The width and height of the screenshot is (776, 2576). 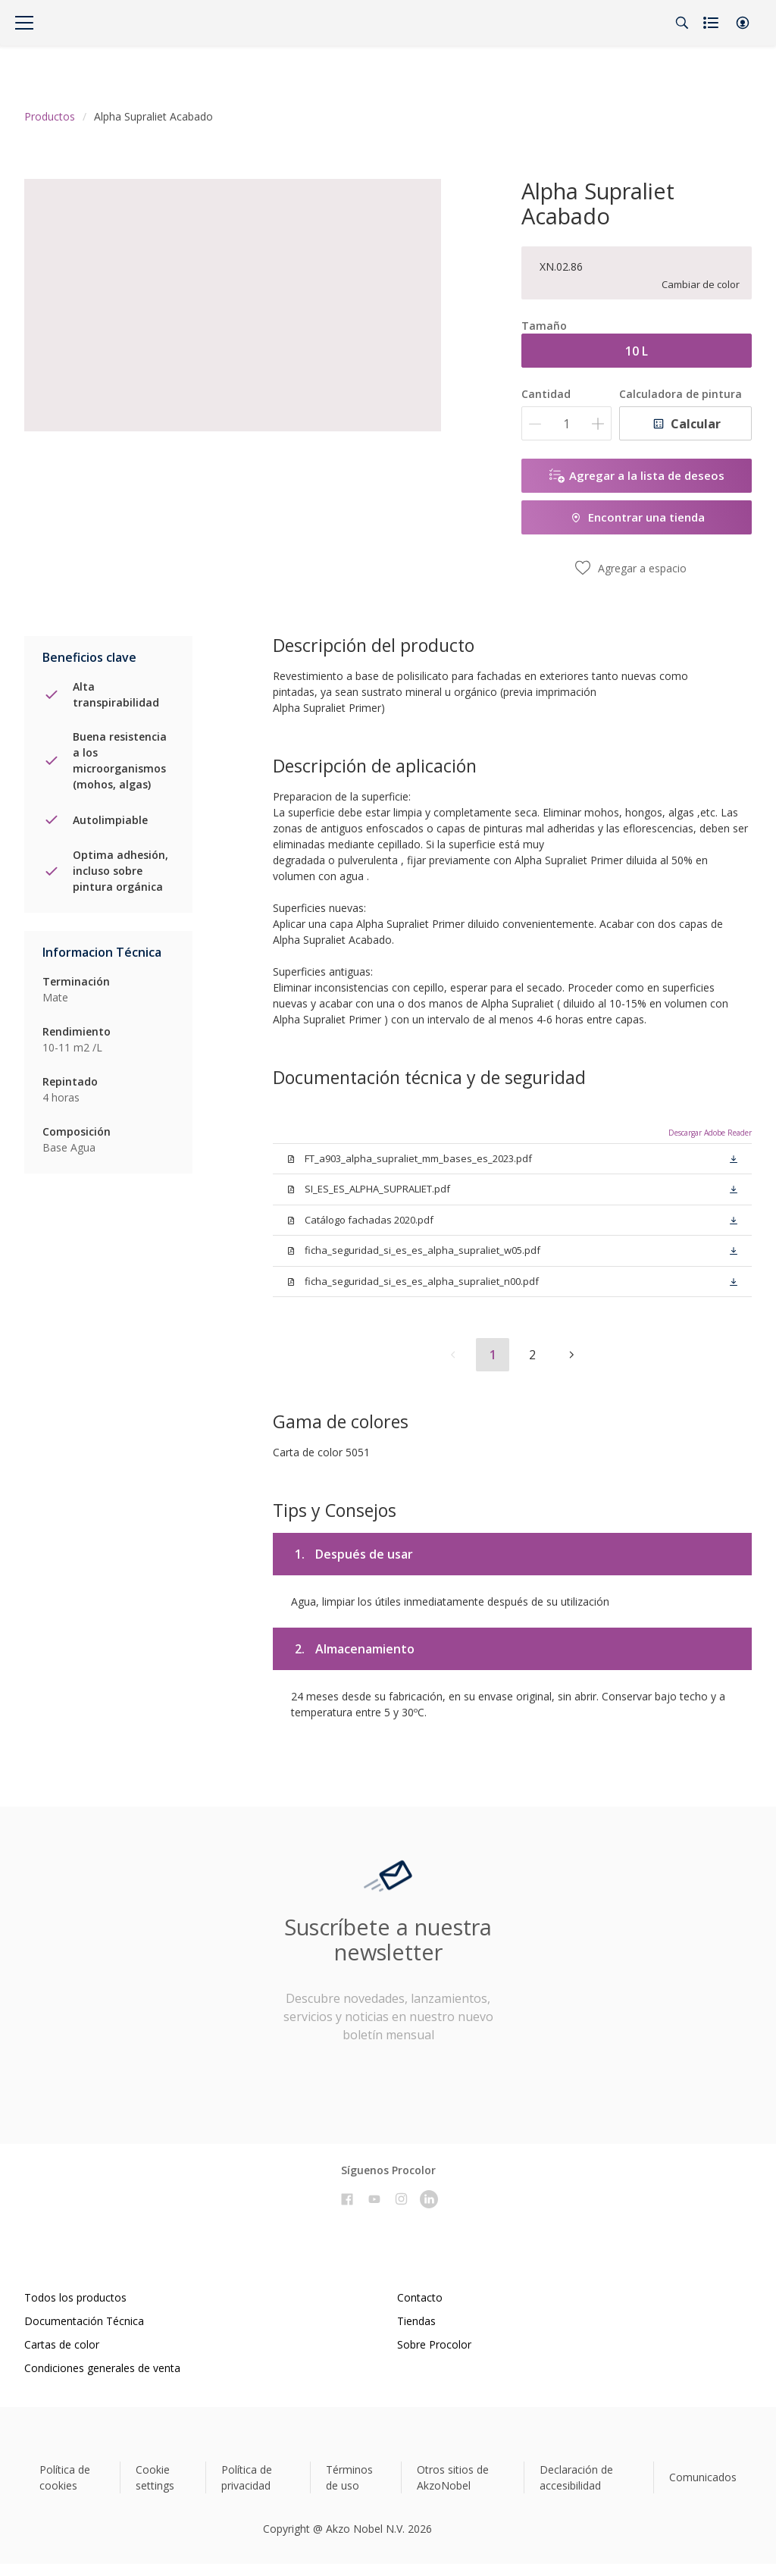 I want to click on [Shopping list], so click(x=712, y=23).